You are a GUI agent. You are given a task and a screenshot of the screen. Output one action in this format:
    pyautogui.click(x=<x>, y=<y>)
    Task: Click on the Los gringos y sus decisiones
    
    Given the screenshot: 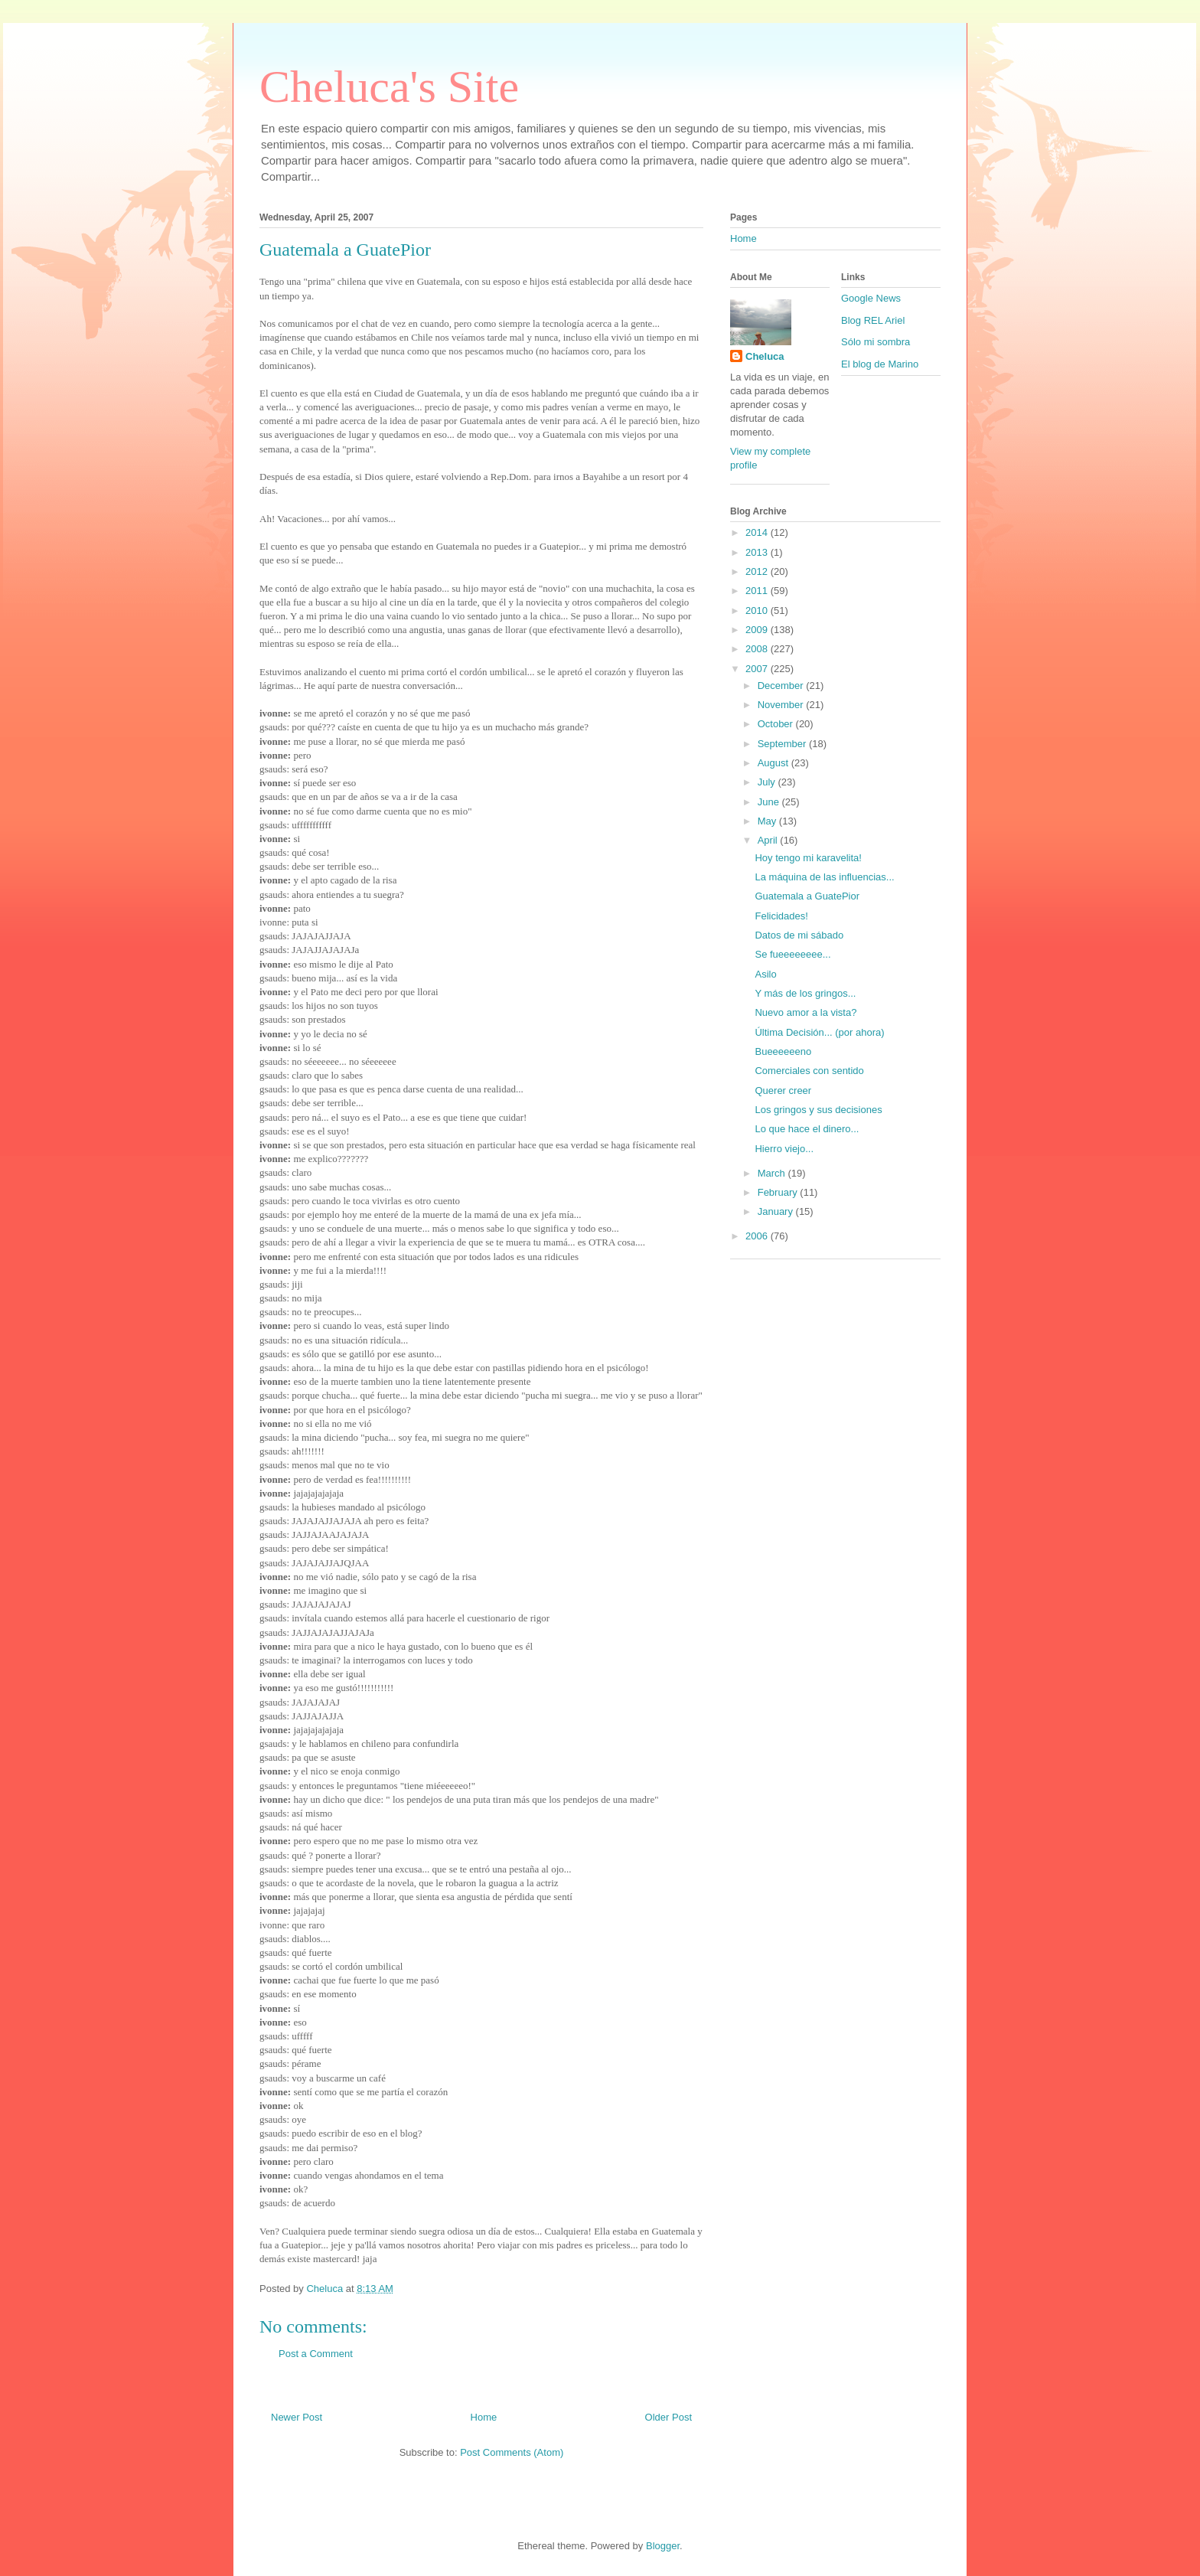 What is the action you would take?
    pyautogui.click(x=818, y=1109)
    